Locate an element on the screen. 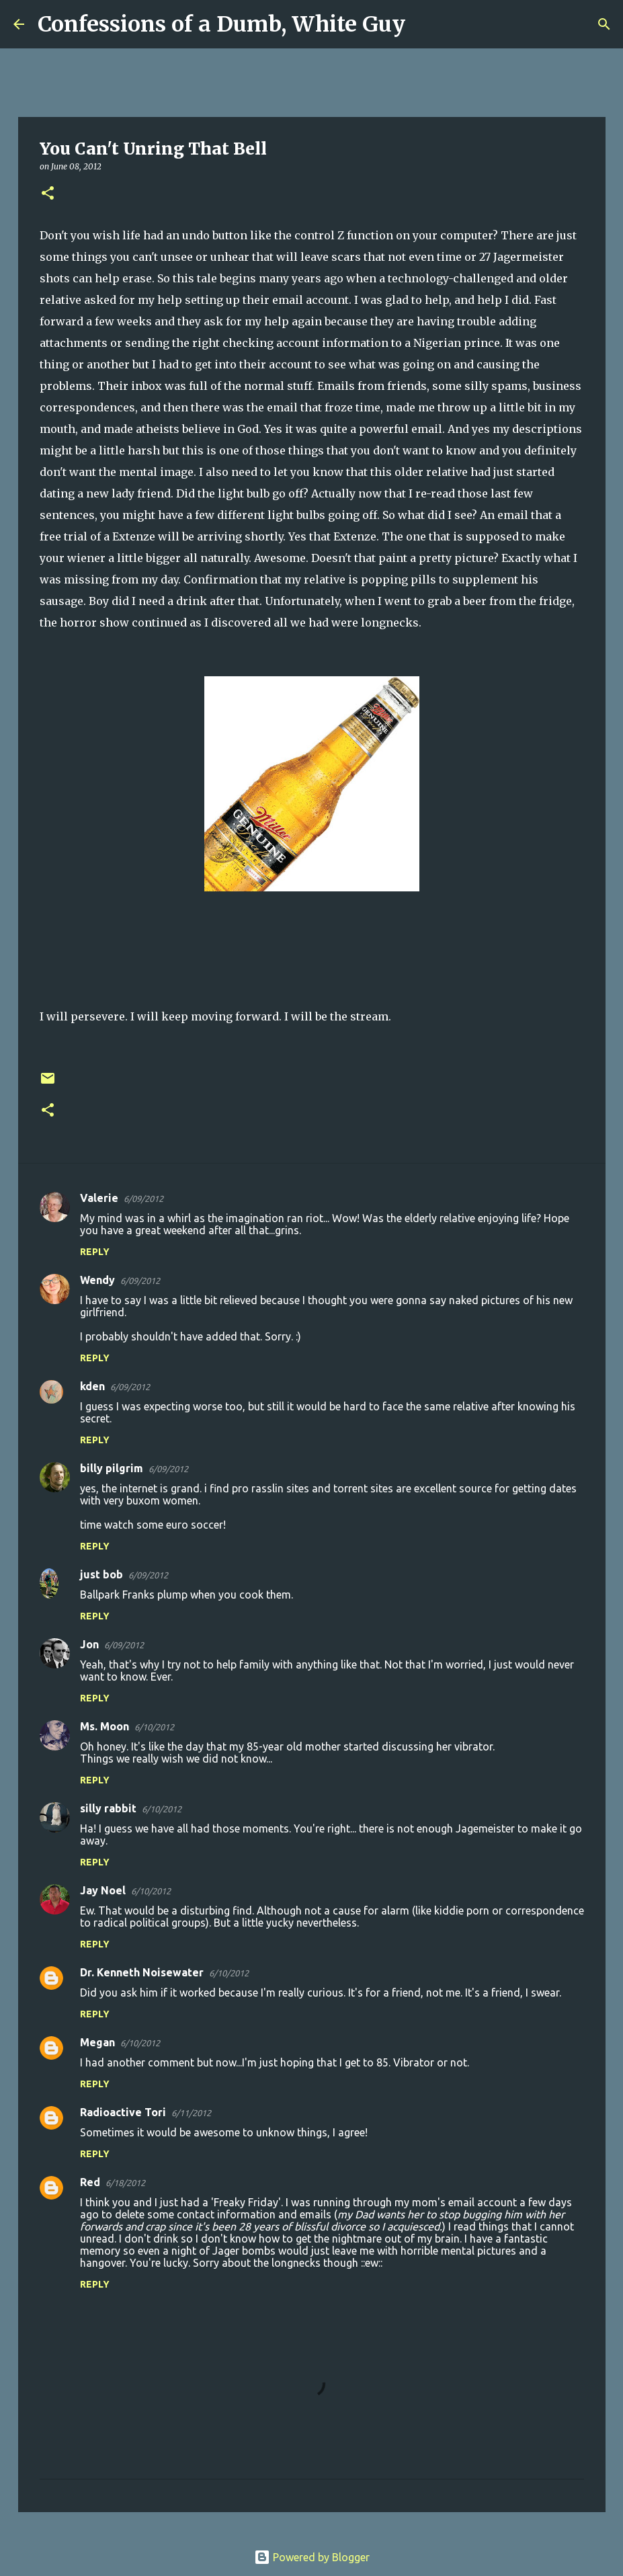 This screenshot has height=2576, width=623. 6/09/2012 is located at coordinates (143, 1198).